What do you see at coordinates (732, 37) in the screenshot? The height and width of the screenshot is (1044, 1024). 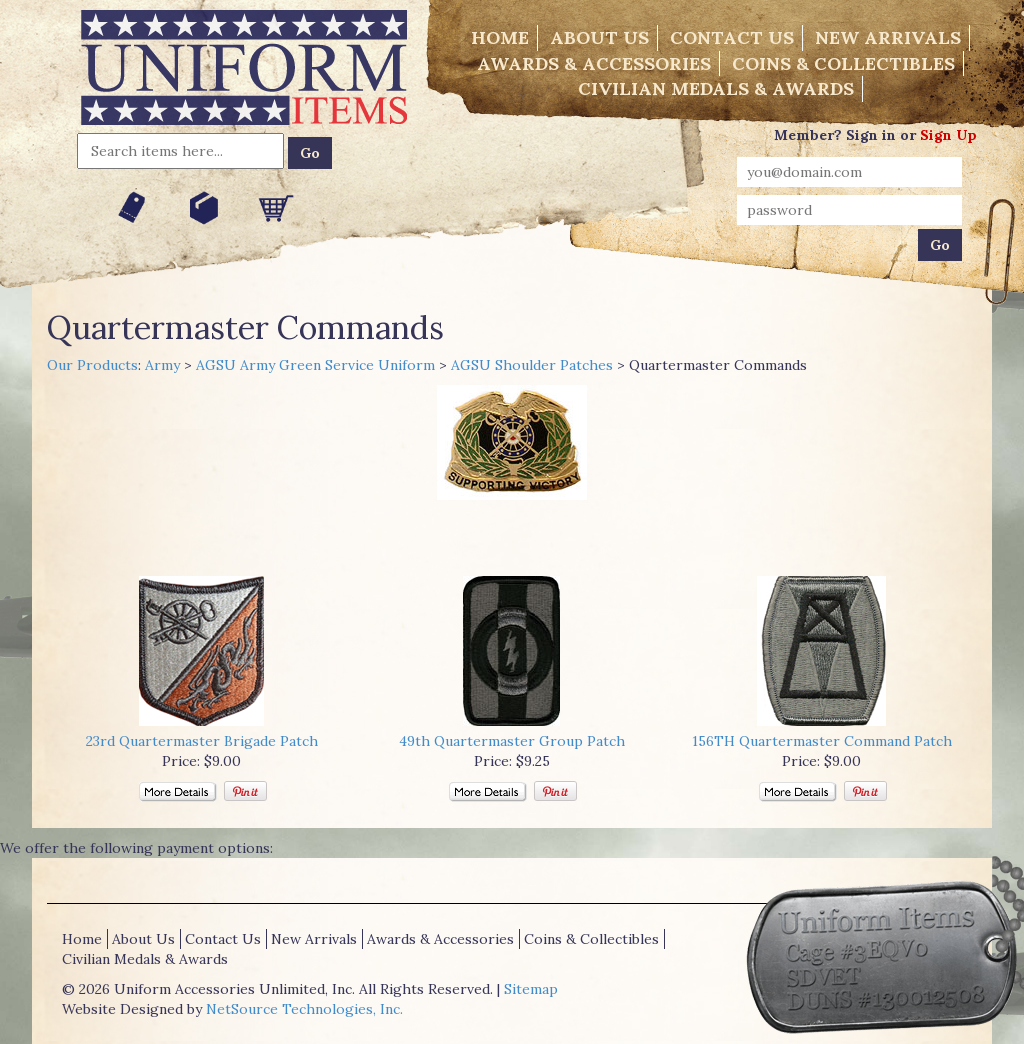 I see `Contact Us` at bounding box center [732, 37].